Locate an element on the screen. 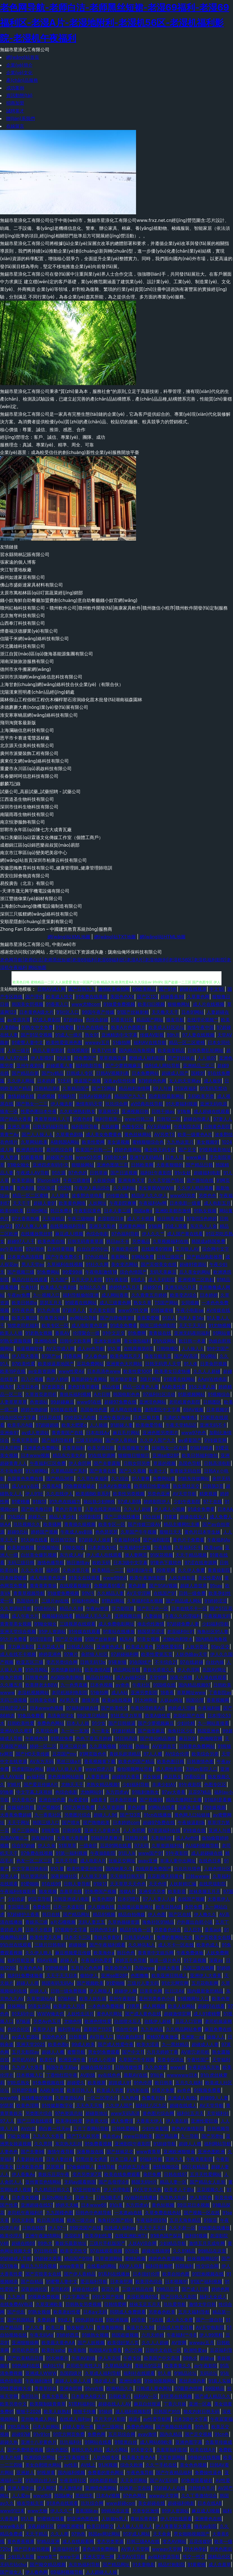 The width and height of the screenshot is (233, 2576). 欧美做爱导航 is located at coordinates (149, 1425).